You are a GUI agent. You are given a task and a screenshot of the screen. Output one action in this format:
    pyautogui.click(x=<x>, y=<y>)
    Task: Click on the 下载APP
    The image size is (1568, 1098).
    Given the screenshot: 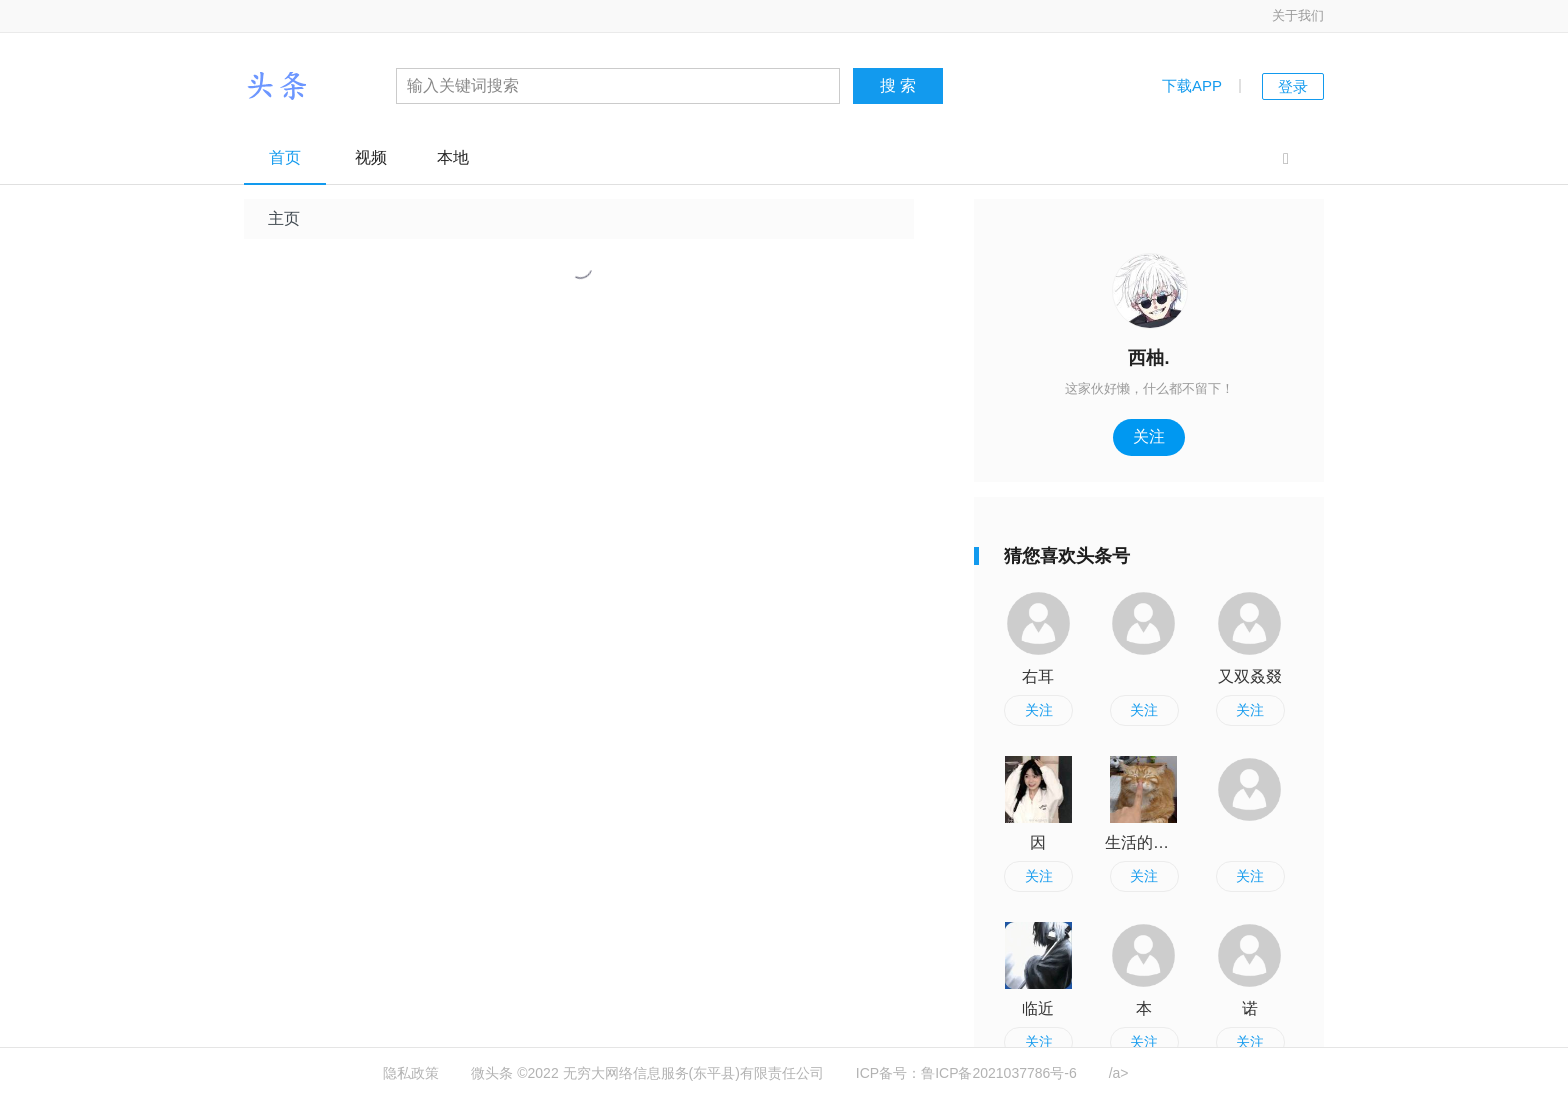 What is the action you would take?
    pyautogui.click(x=1192, y=85)
    